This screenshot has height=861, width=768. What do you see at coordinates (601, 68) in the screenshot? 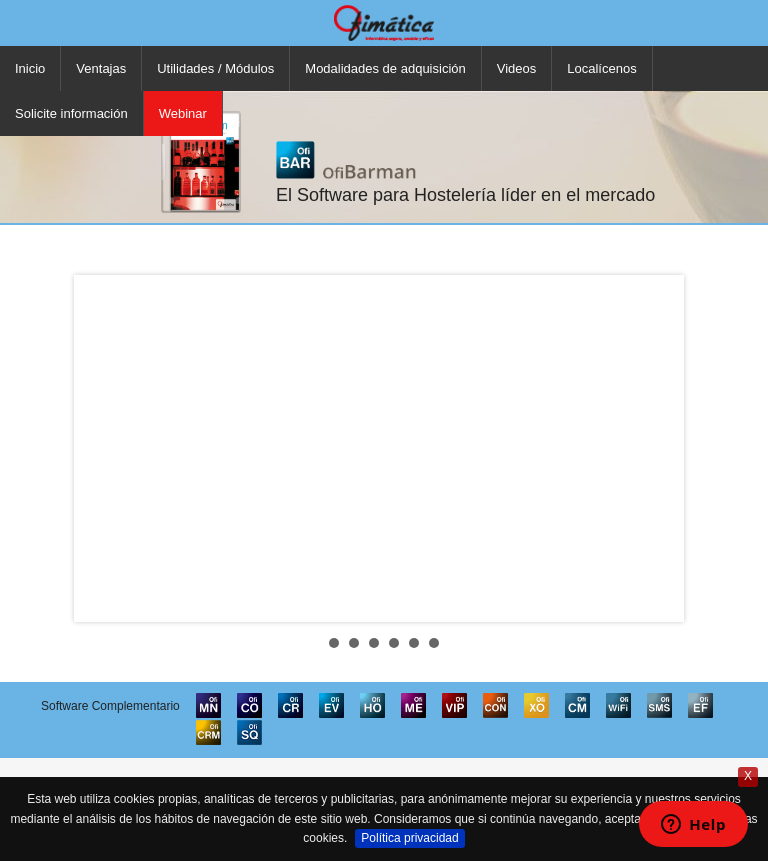
I see `Localícenos` at bounding box center [601, 68].